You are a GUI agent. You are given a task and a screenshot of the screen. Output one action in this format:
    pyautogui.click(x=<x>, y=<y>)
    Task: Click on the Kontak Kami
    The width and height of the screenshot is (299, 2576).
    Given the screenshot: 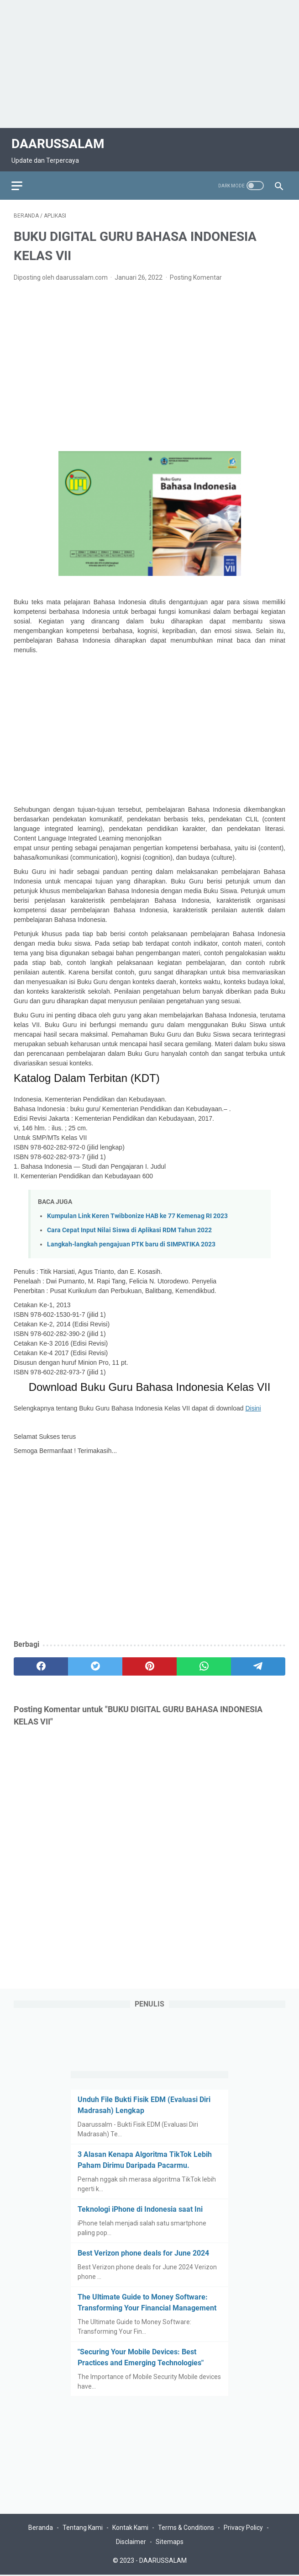 What is the action you would take?
    pyautogui.click(x=130, y=2529)
    